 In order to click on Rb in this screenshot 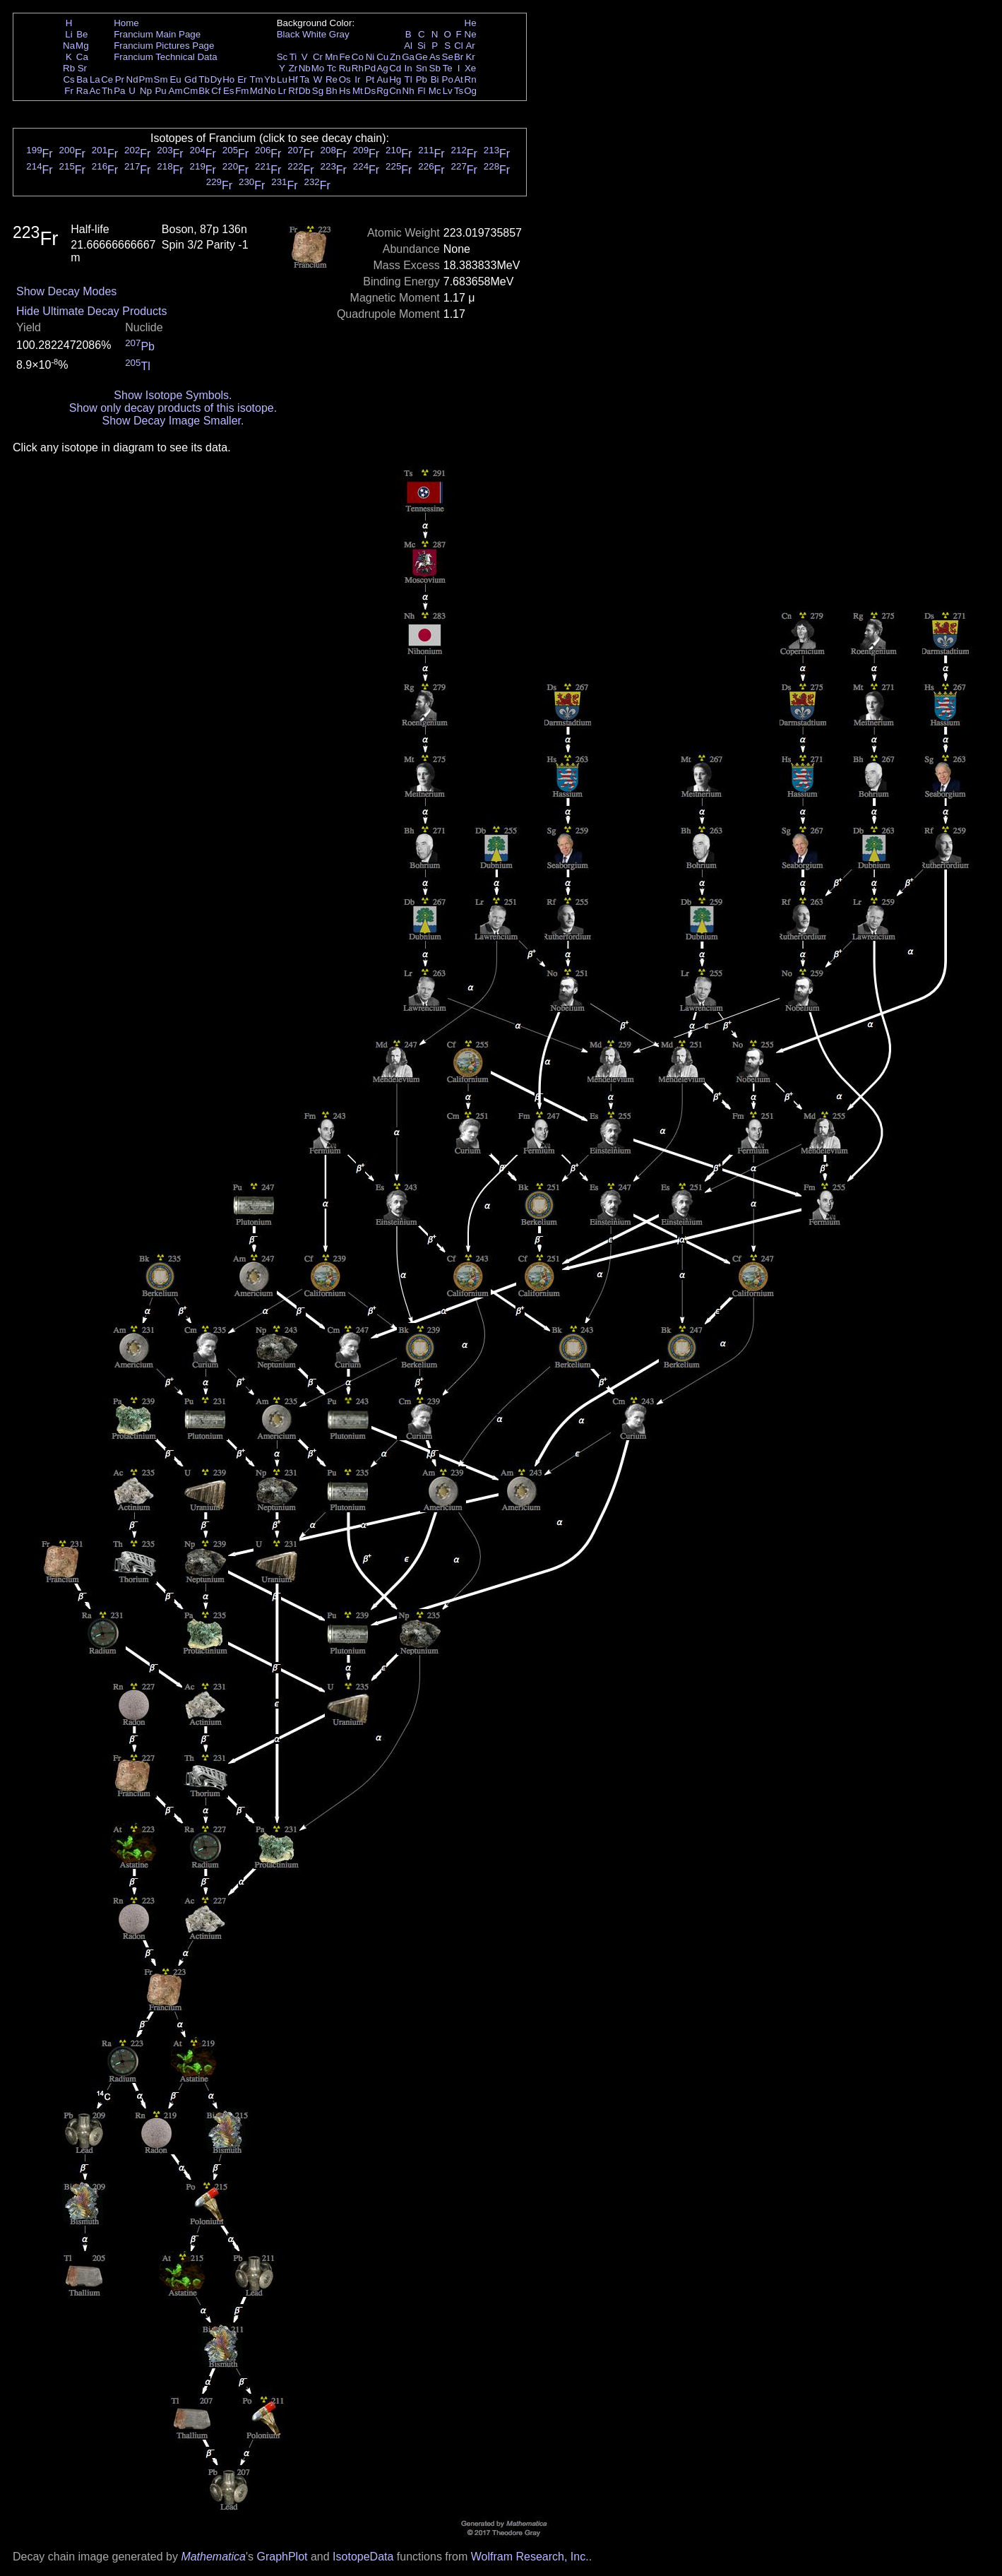, I will do `click(69, 68)`.